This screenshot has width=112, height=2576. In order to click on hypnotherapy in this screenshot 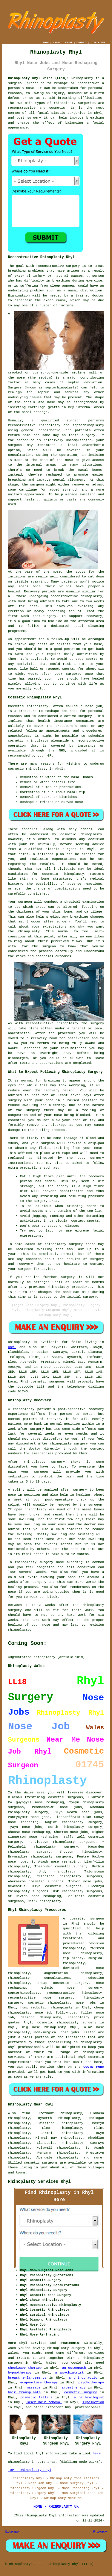, I will do `click(20, 2372)`.